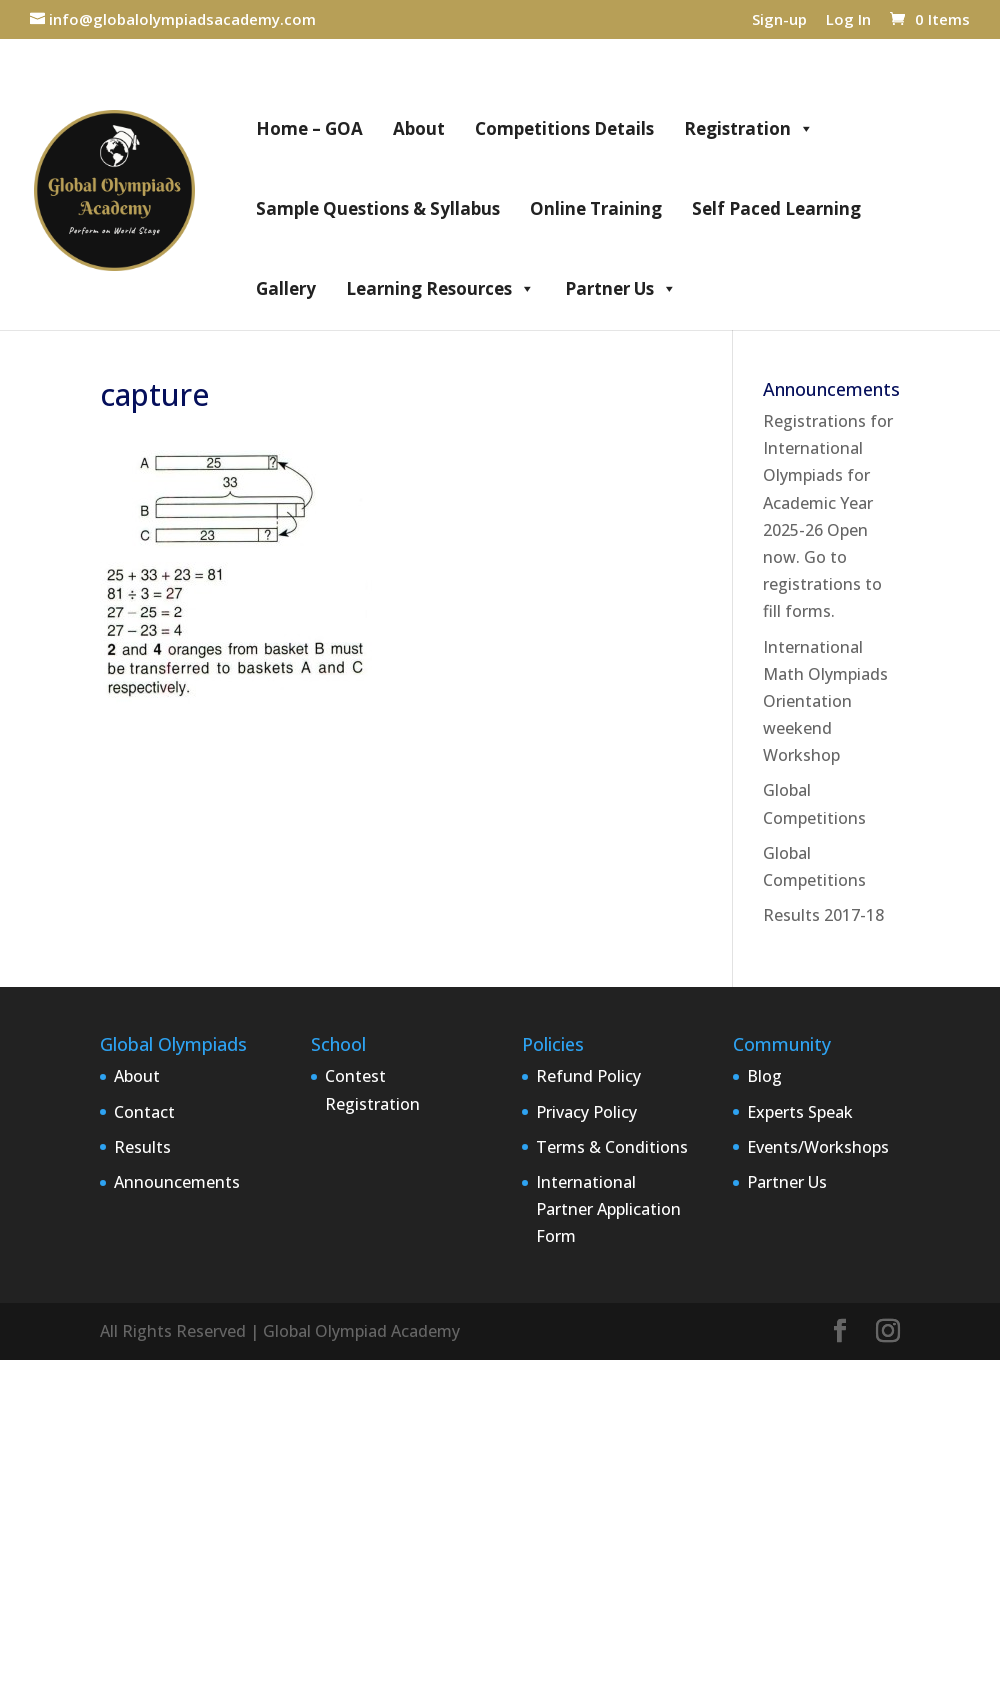 The image size is (1000, 1704). I want to click on Sample Questions & Syllabus, so click(378, 208).